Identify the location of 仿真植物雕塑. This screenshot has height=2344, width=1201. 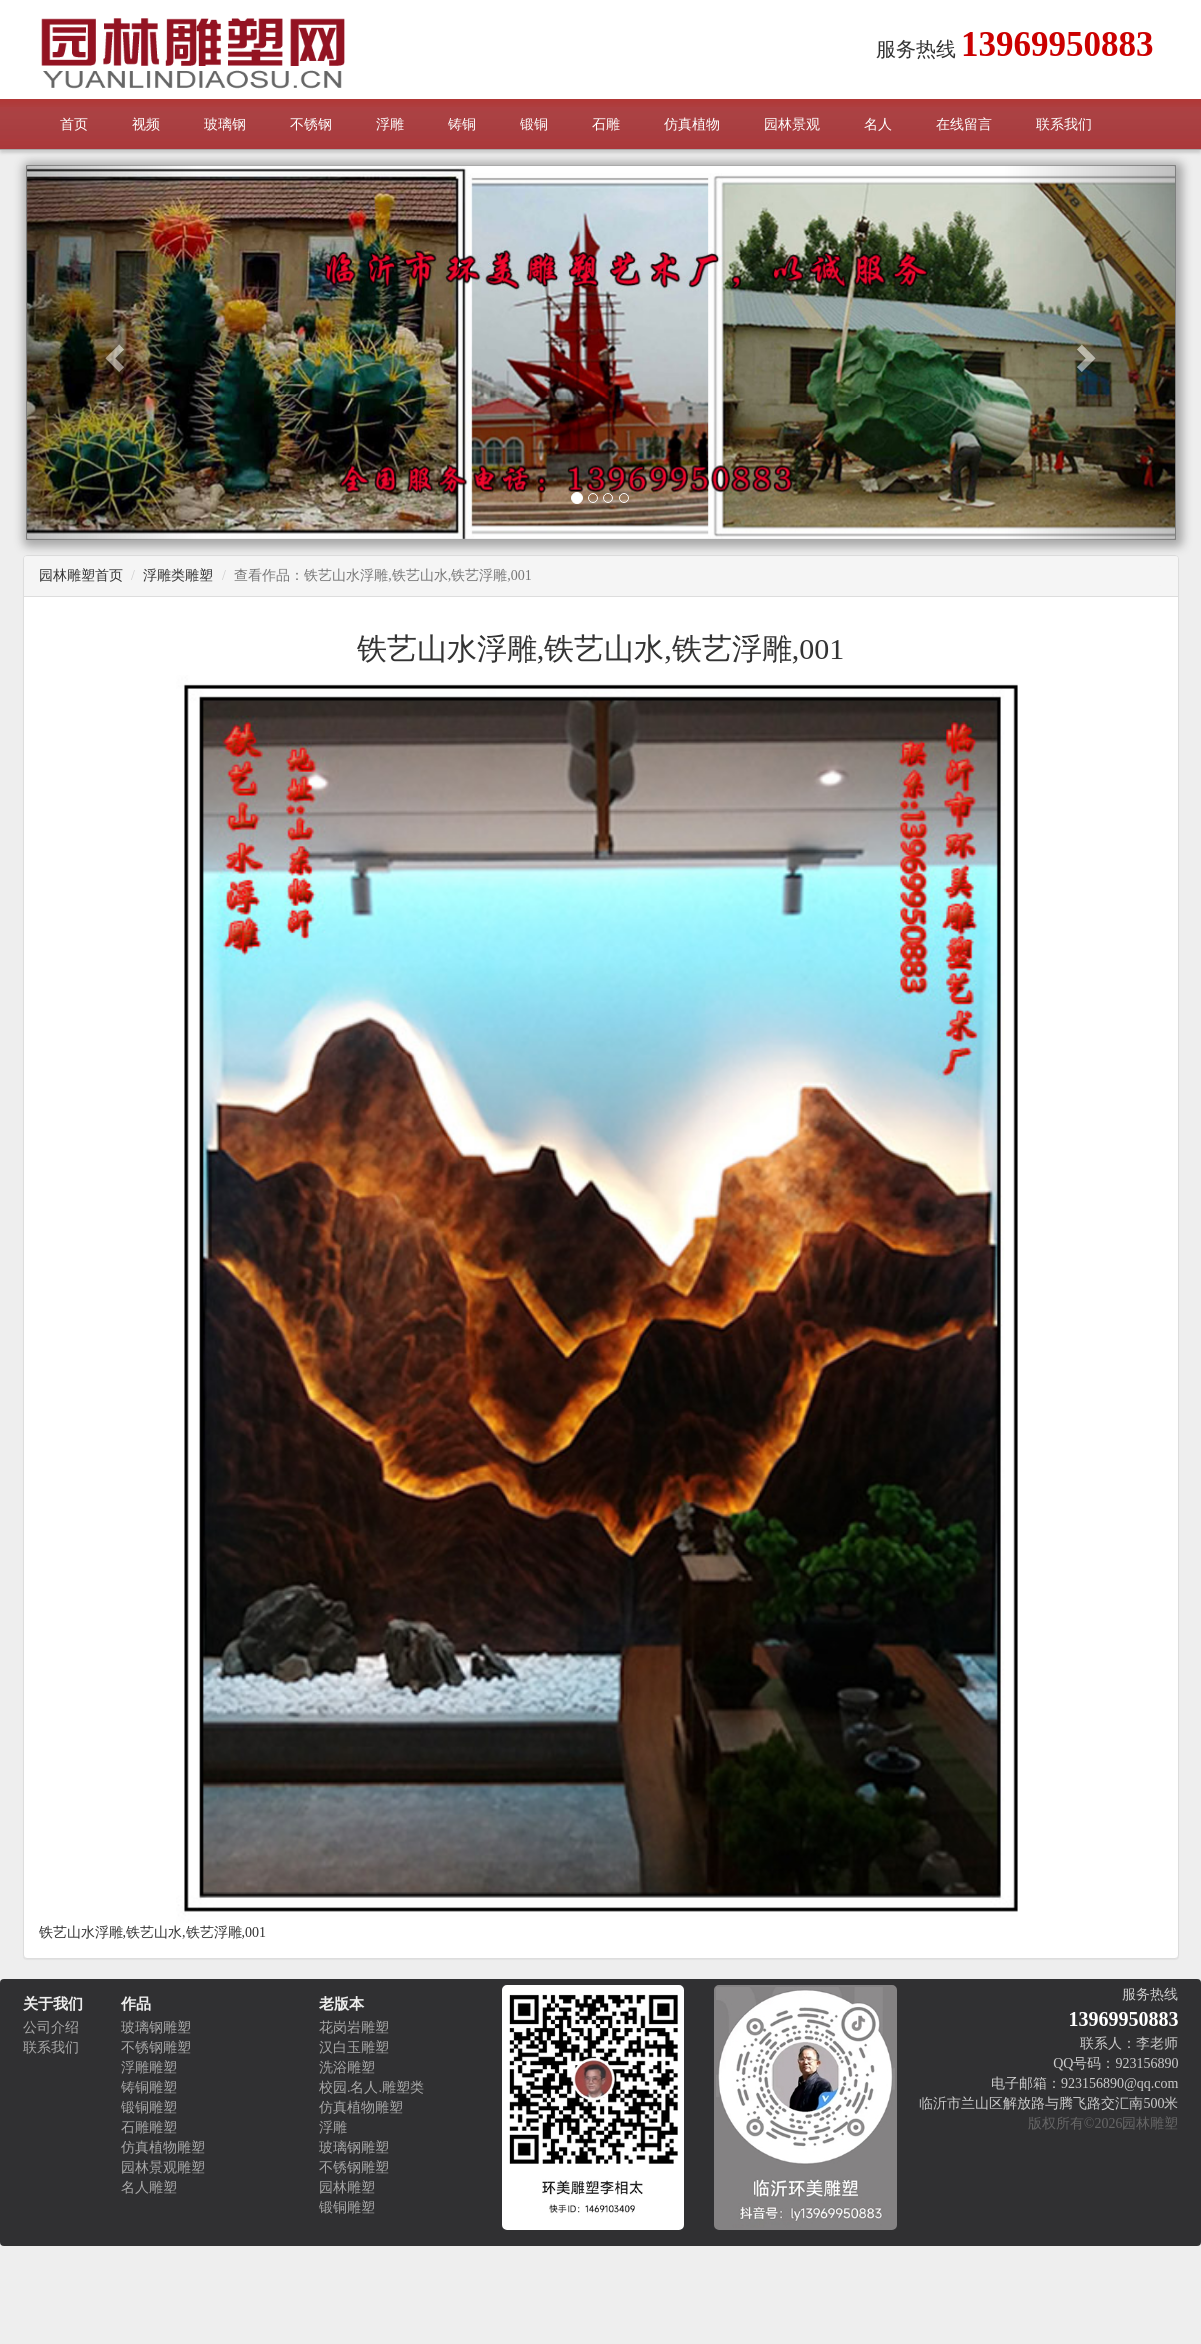
(163, 2147).